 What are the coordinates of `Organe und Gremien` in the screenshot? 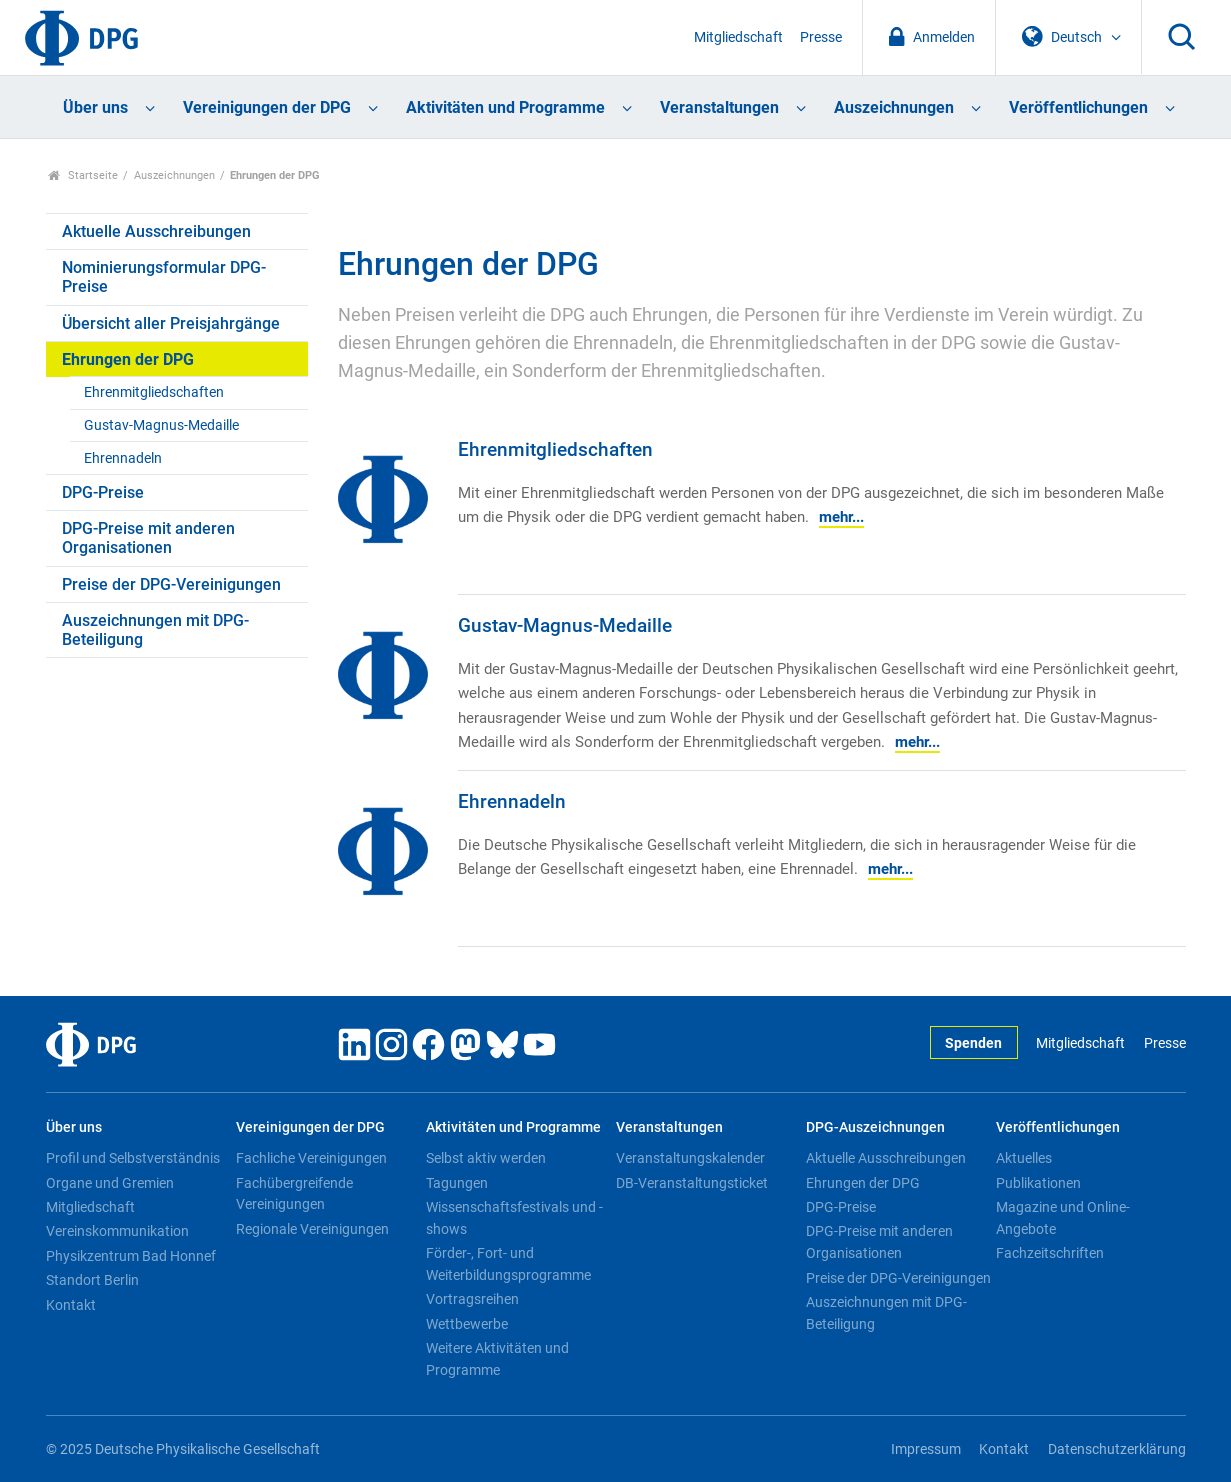 It's located at (110, 1183).